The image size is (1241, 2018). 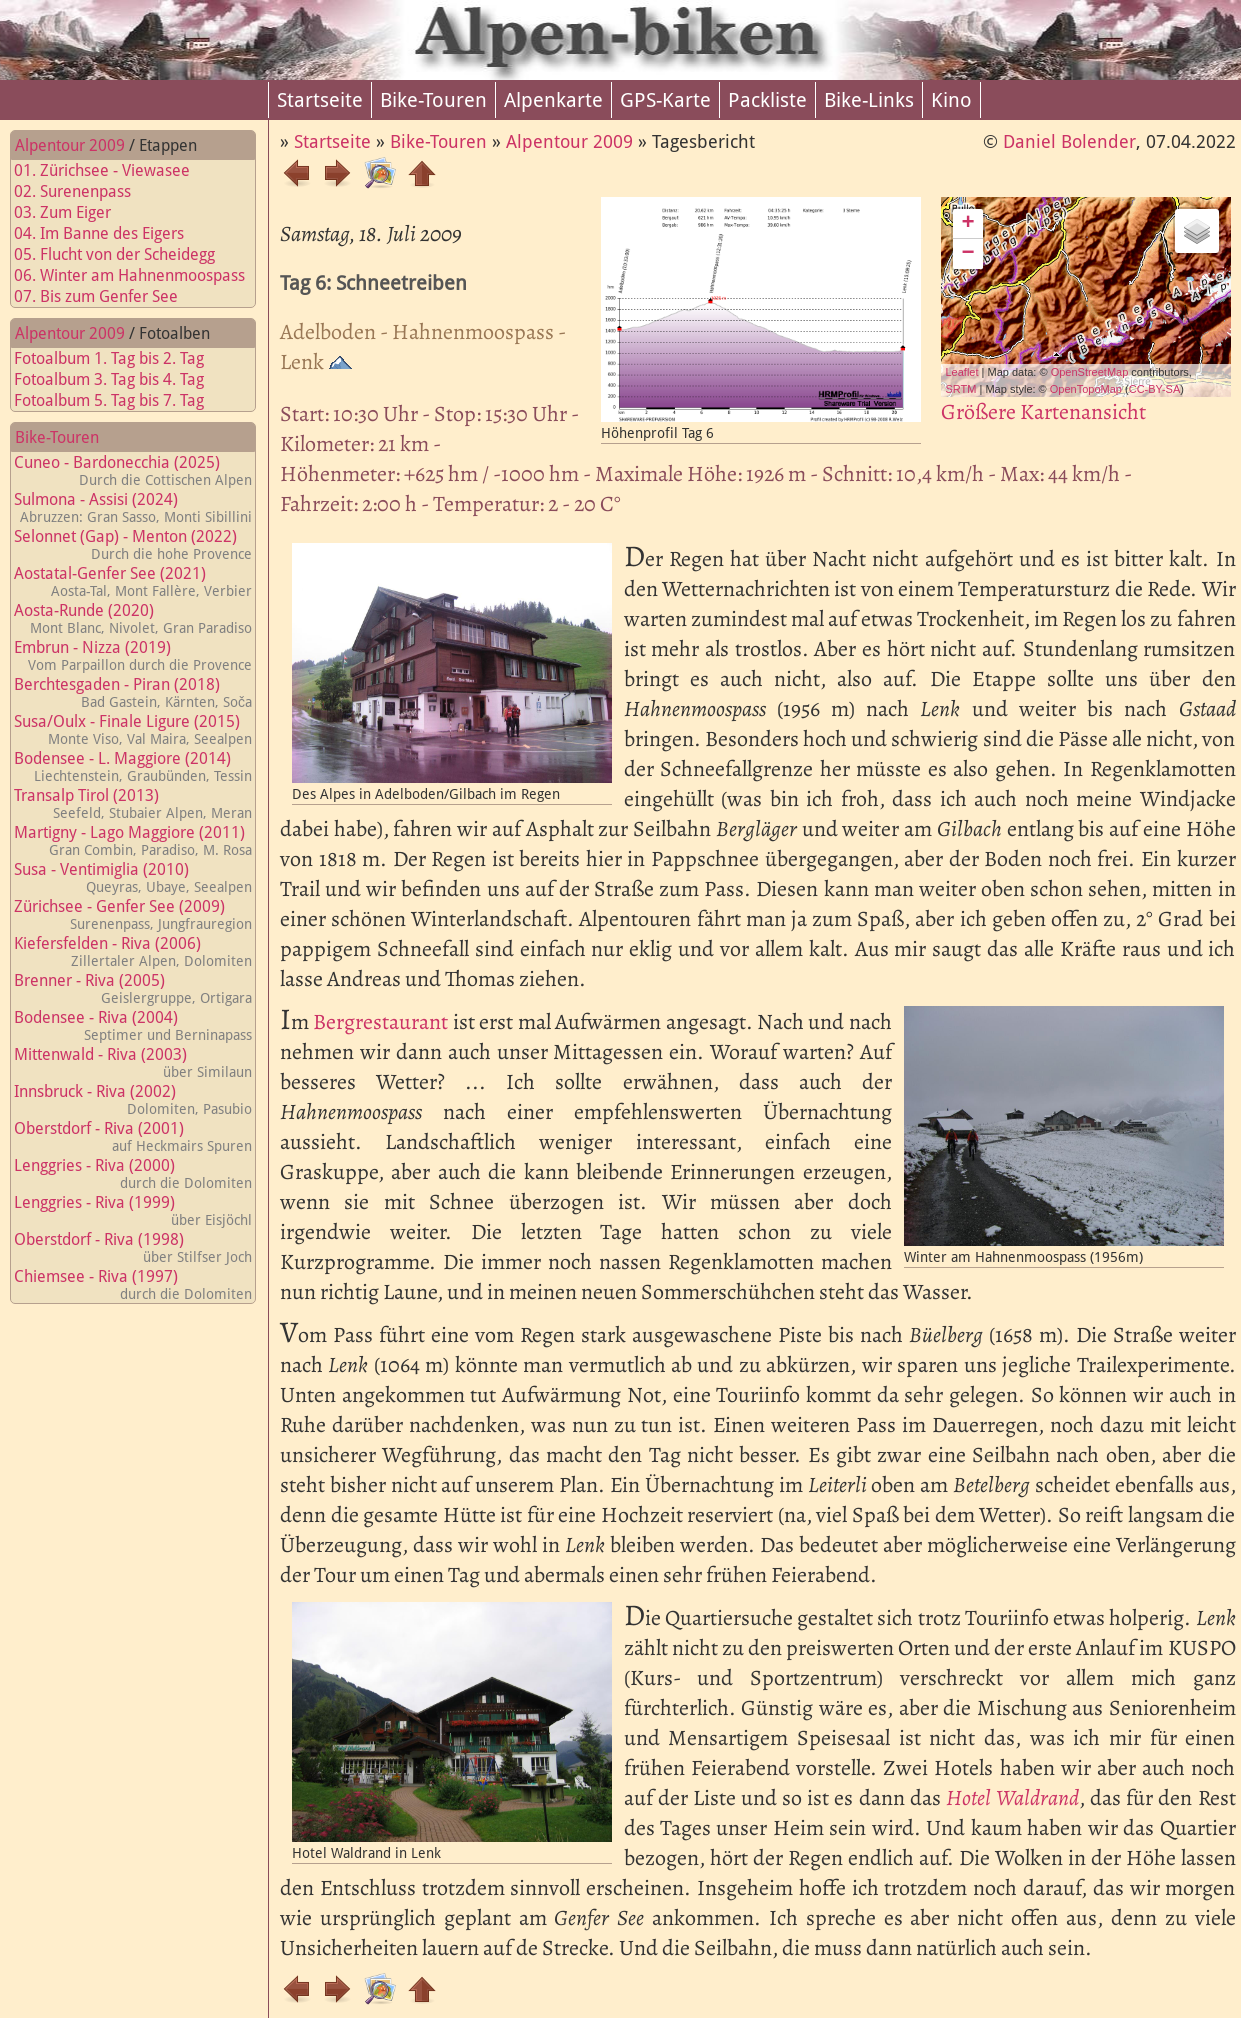 What do you see at coordinates (1090, 372) in the screenshot?
I see `OpenStreetMap` at bounding box center [1090, 372].